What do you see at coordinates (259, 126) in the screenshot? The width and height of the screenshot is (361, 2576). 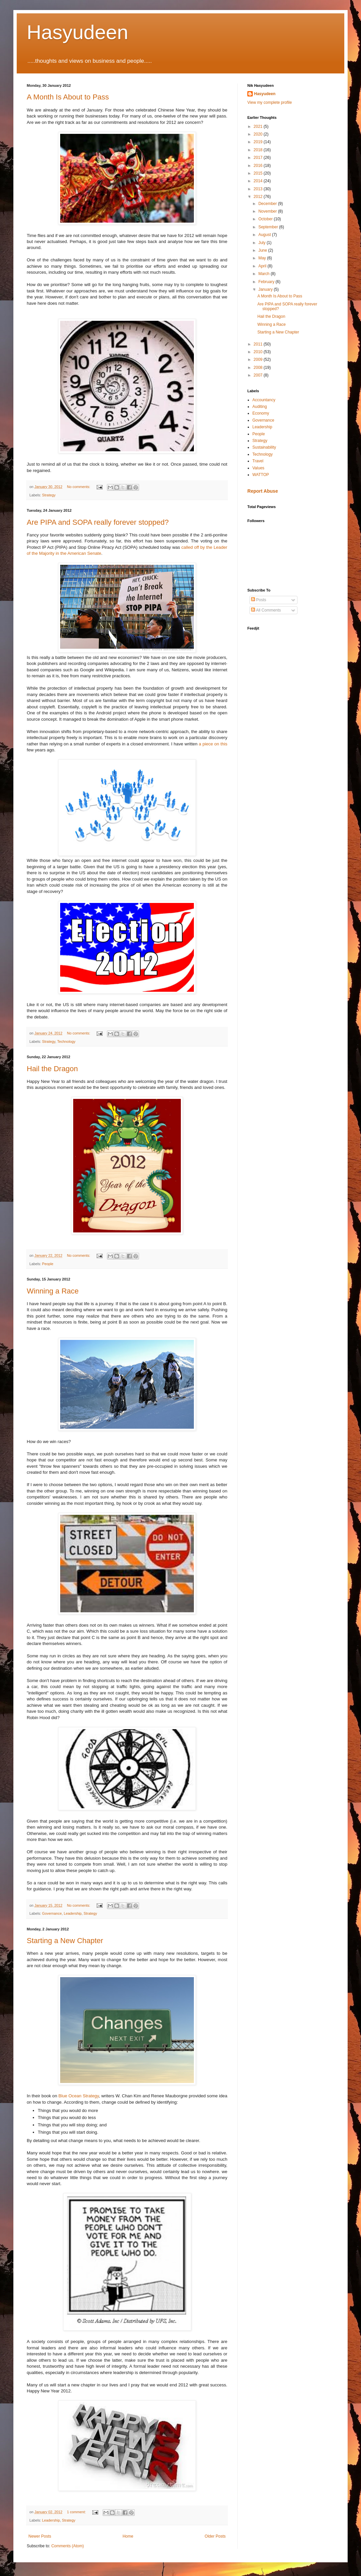 I see `2021` at bounding box center [259, 126].